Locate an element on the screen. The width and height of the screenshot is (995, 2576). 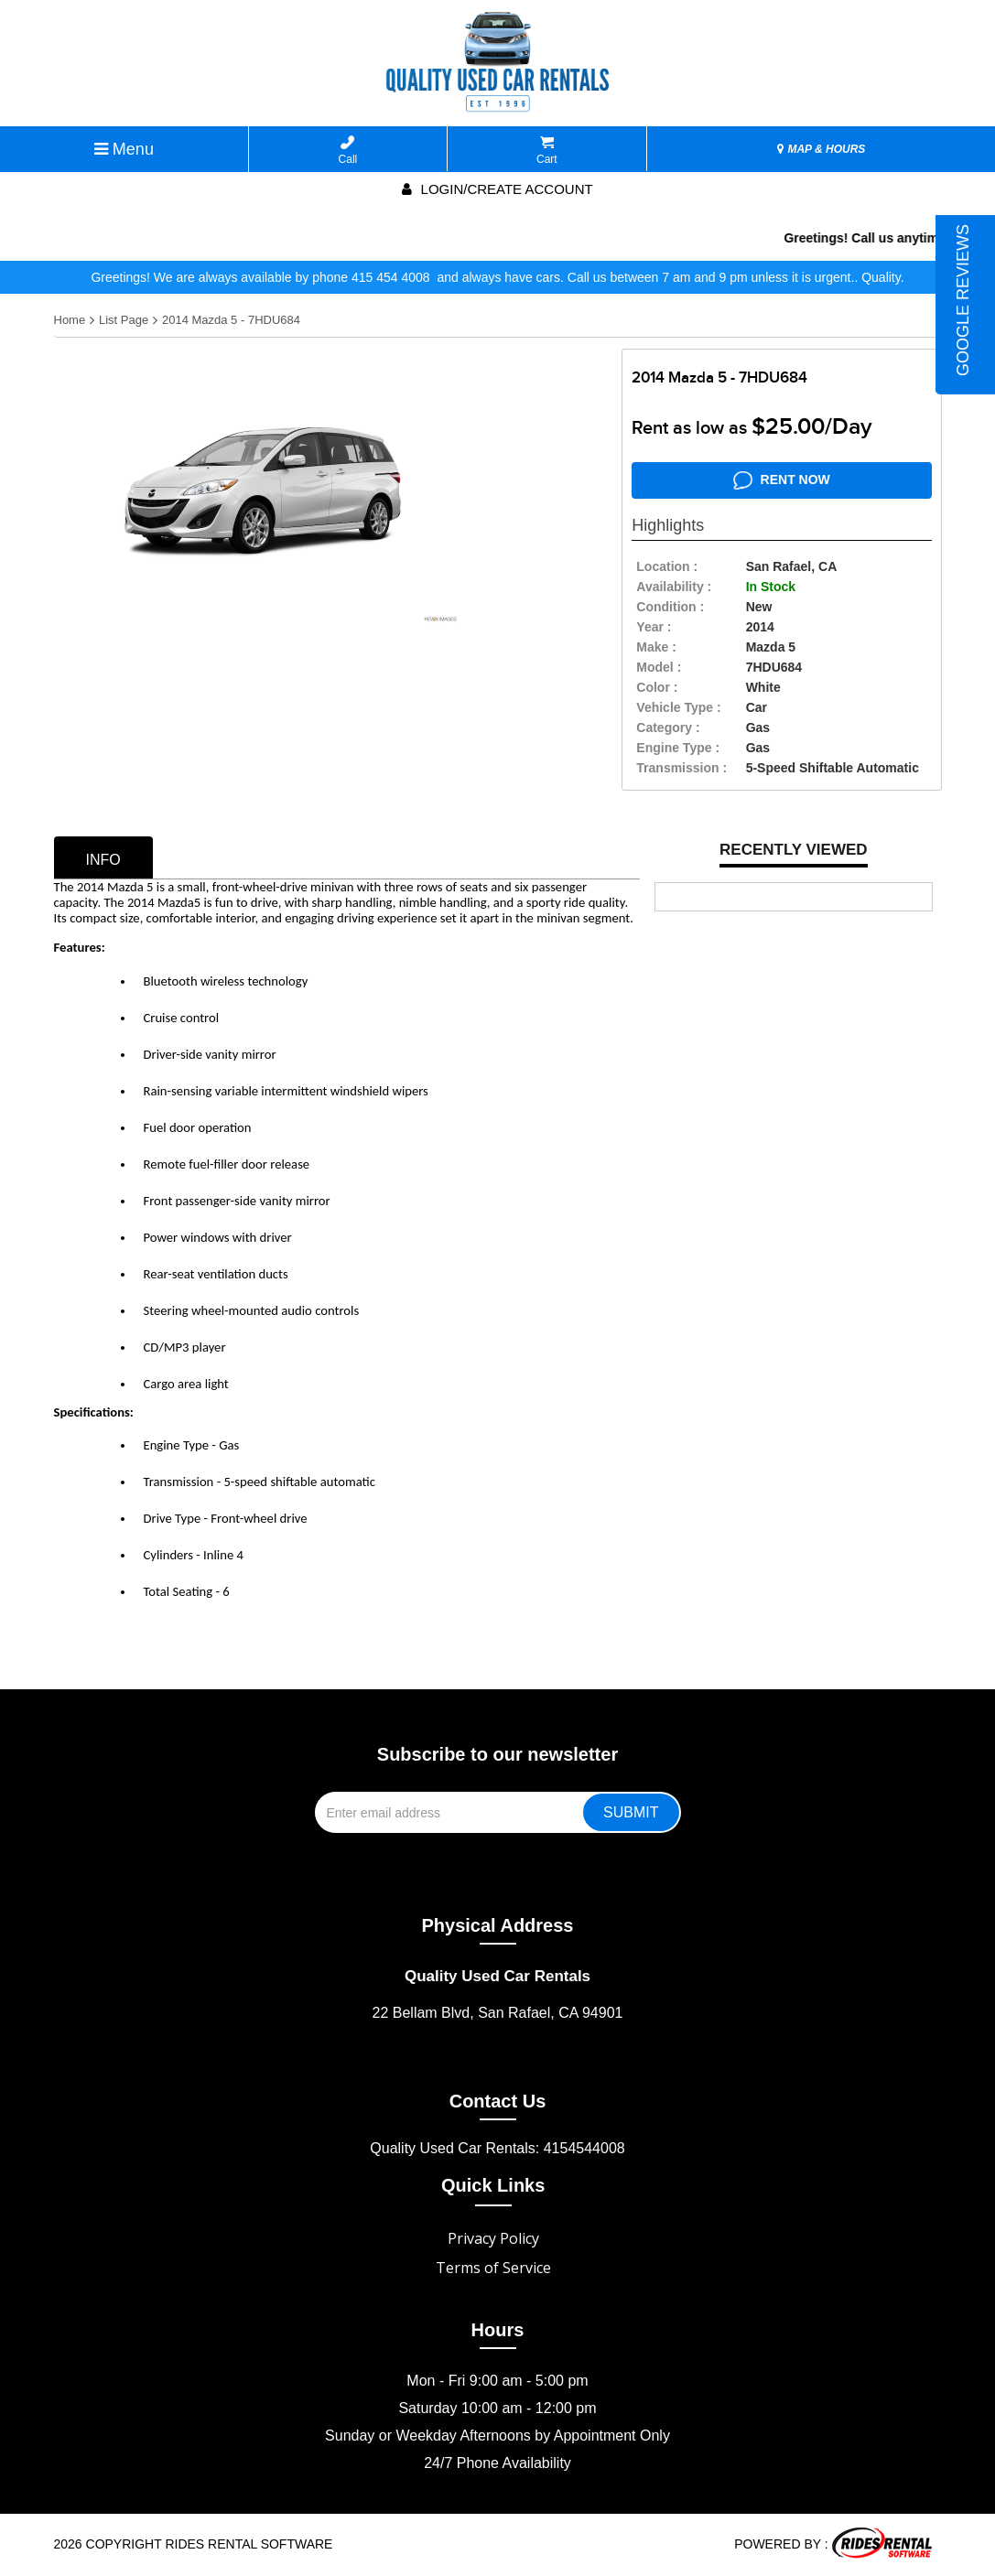
model : is located at coordinates (658, 667).